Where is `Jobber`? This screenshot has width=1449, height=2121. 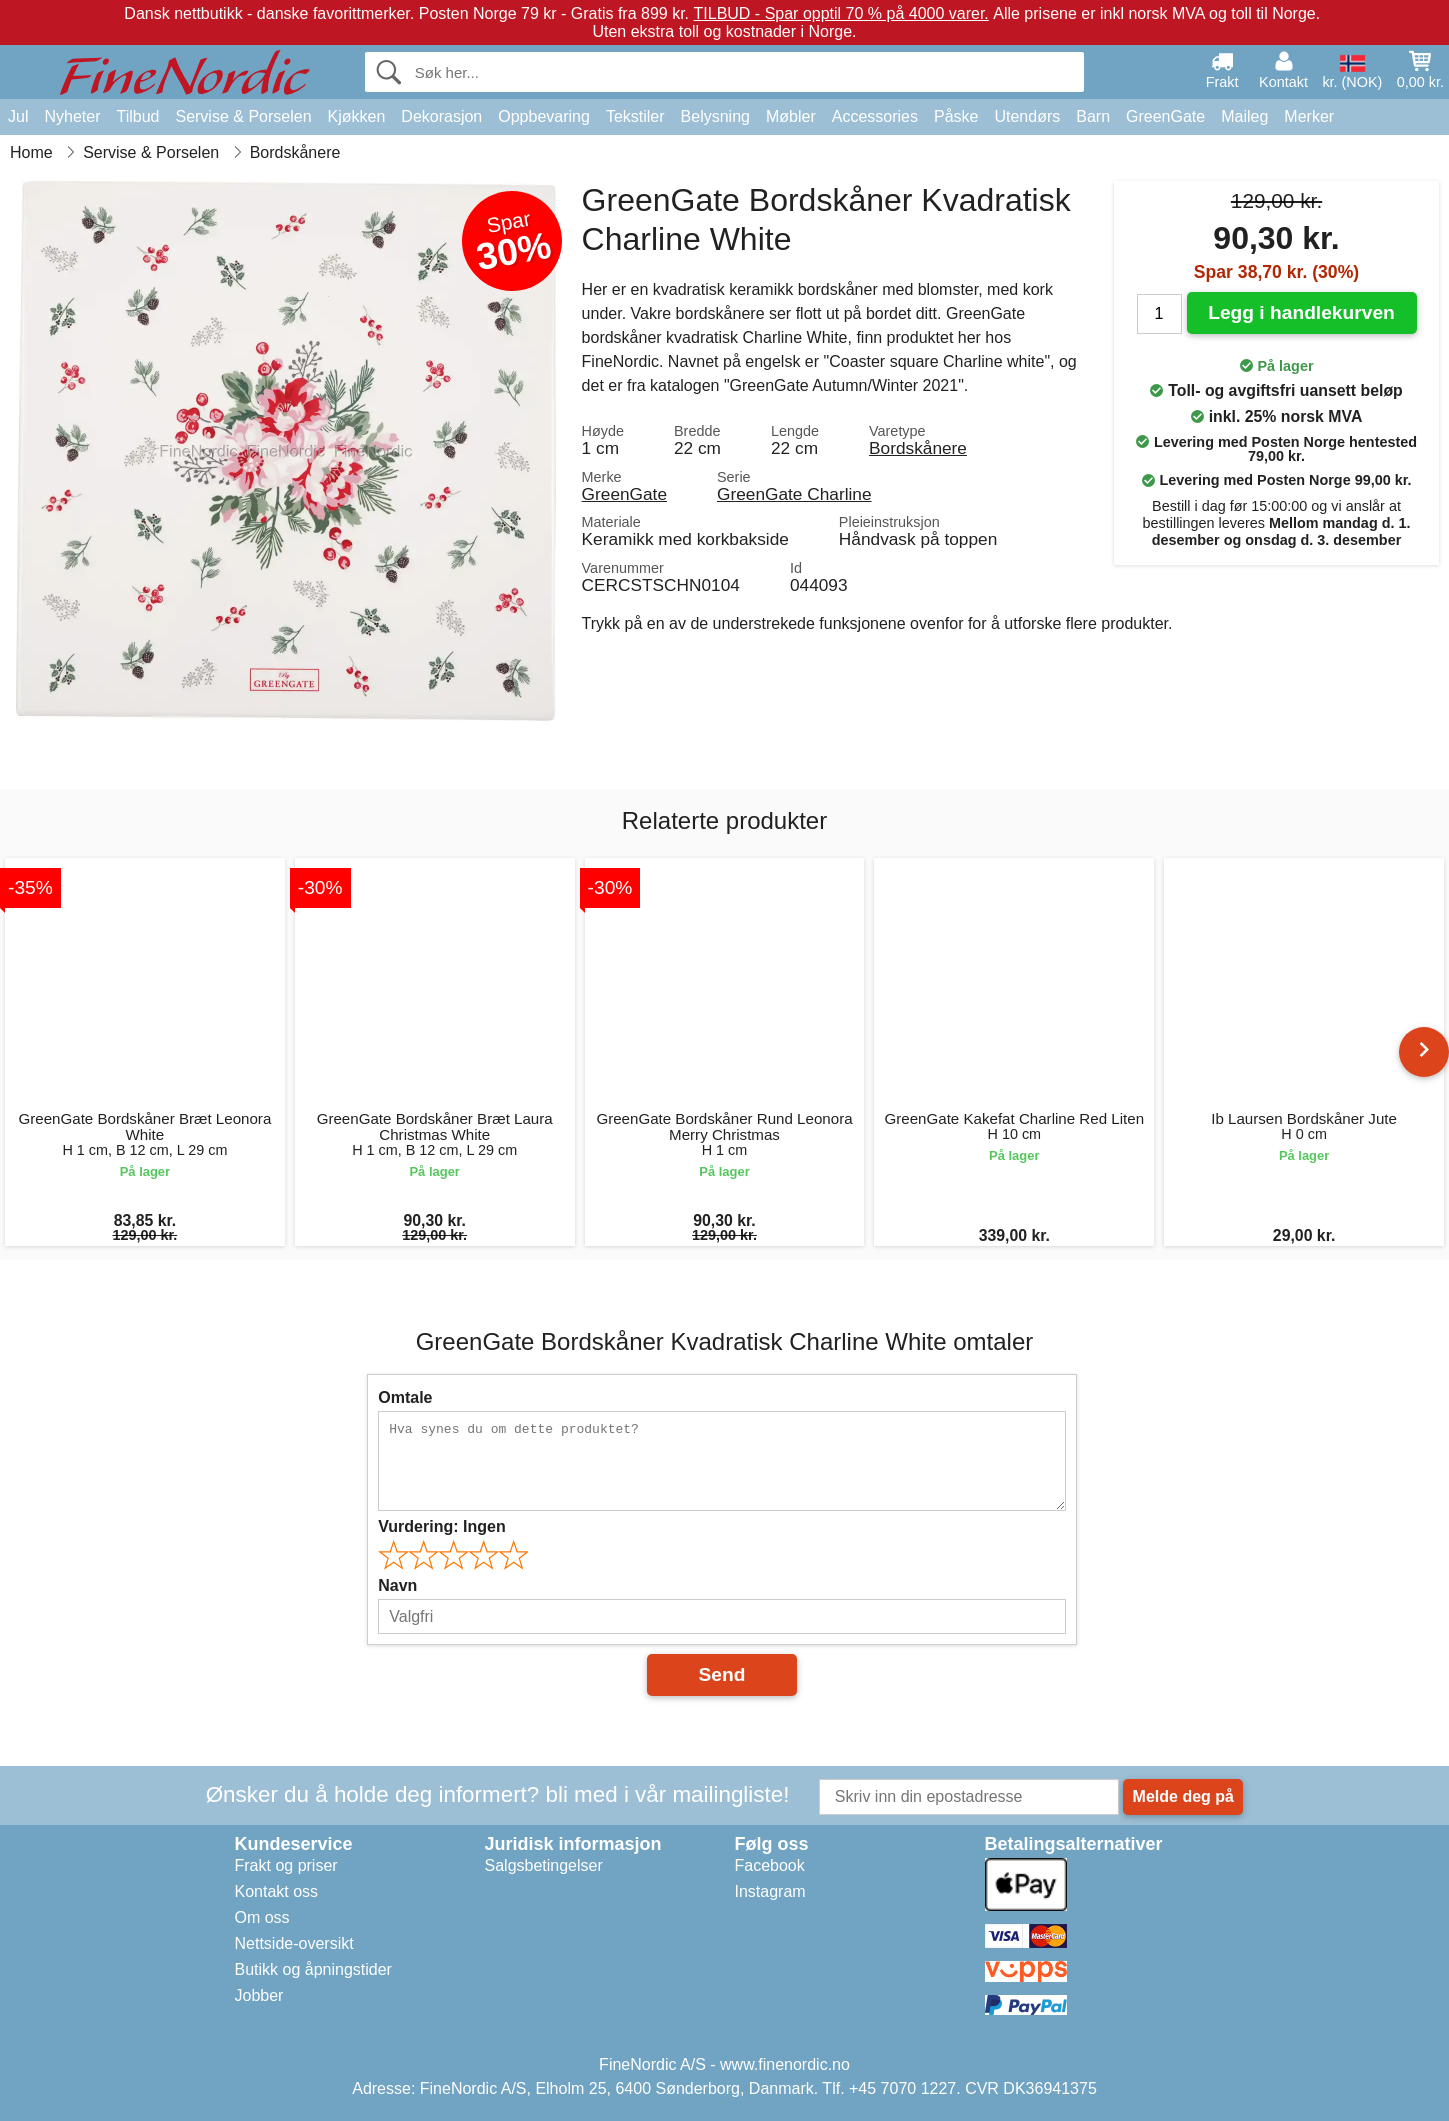
Jobber is located at coordinates (259, 1995).